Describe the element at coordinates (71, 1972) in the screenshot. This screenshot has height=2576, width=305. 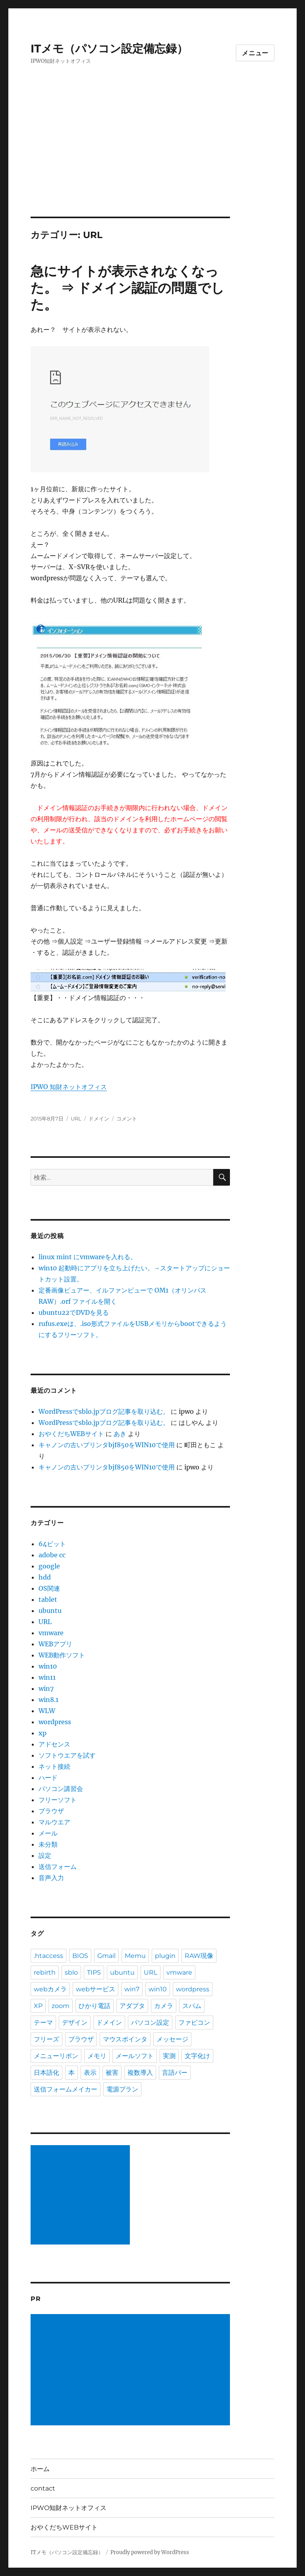
I see `sblo` at that location.